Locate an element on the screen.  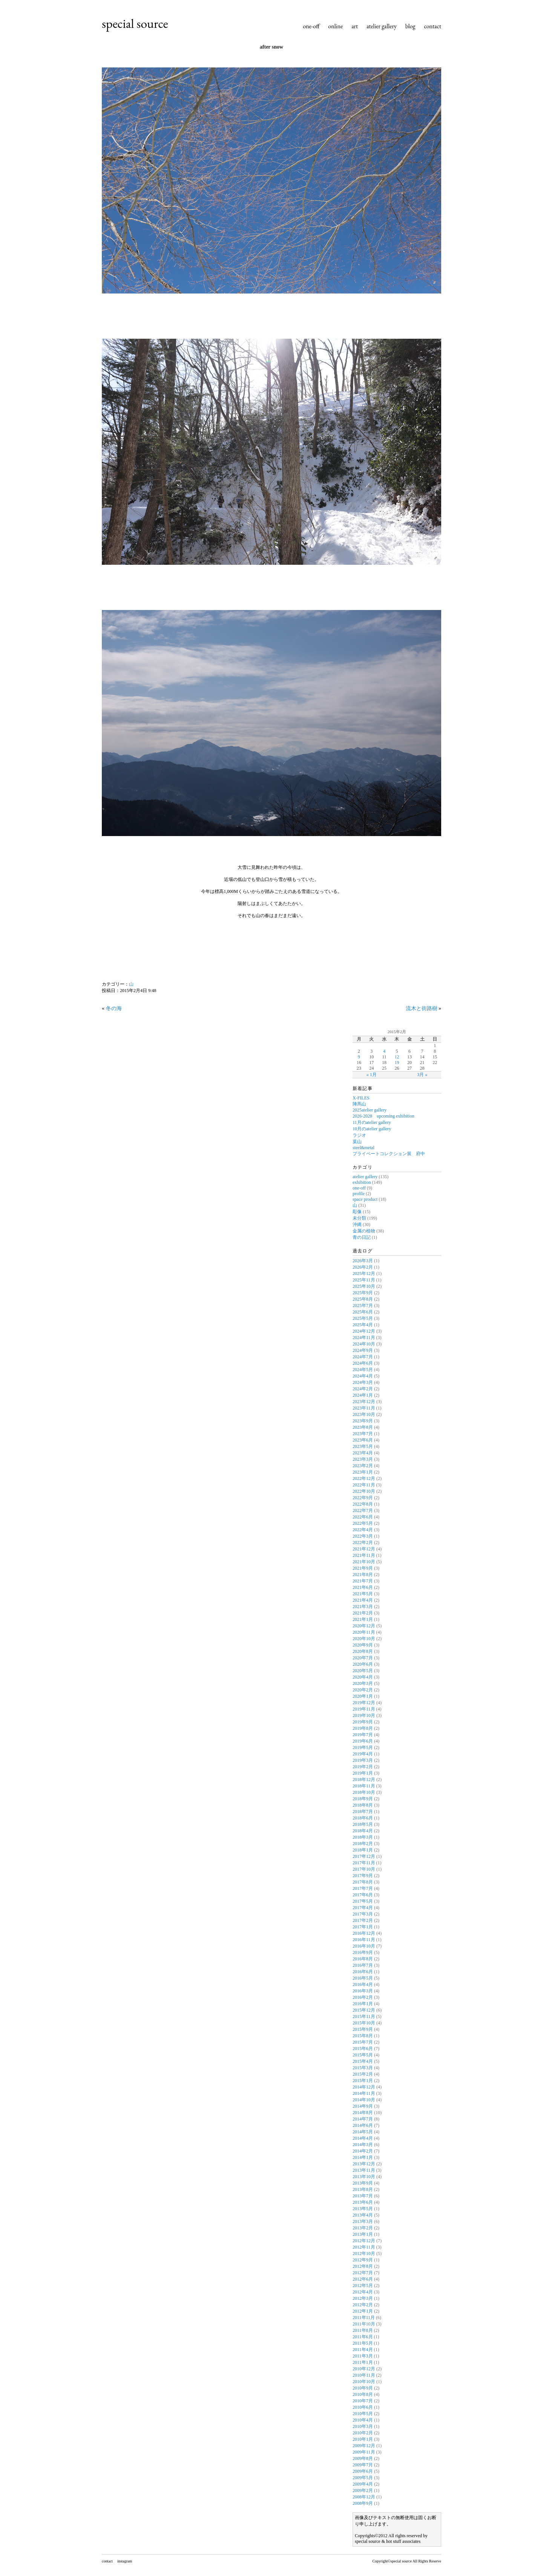
2023年9月 is located at coordinates (363, 1420).